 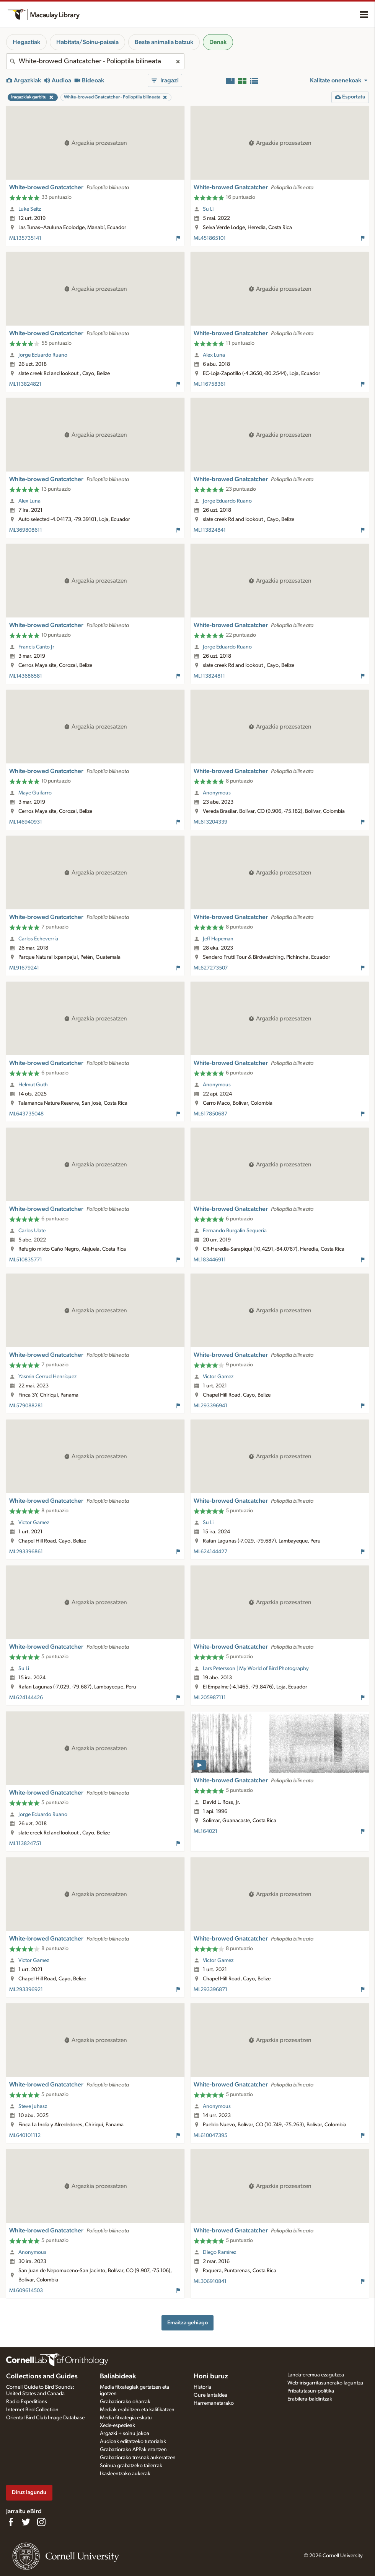 What do you see at coordinates (26, 1989) in the screenshot?
I see `ML293396921` at bounding box center [26, 1989].